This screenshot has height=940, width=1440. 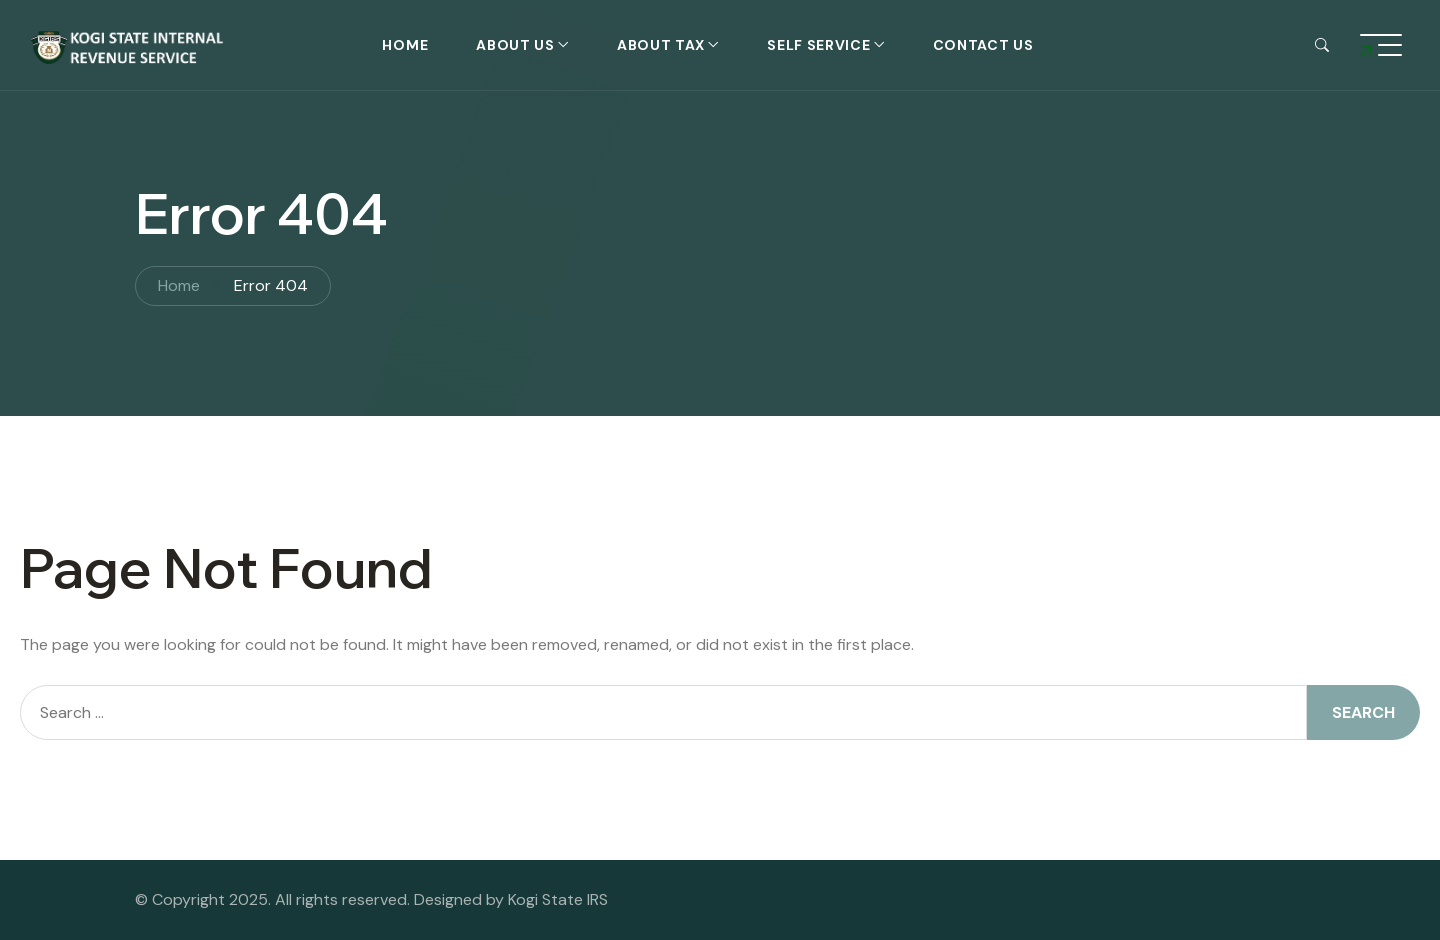 I want to click on Home, so click(x=405, y=45).